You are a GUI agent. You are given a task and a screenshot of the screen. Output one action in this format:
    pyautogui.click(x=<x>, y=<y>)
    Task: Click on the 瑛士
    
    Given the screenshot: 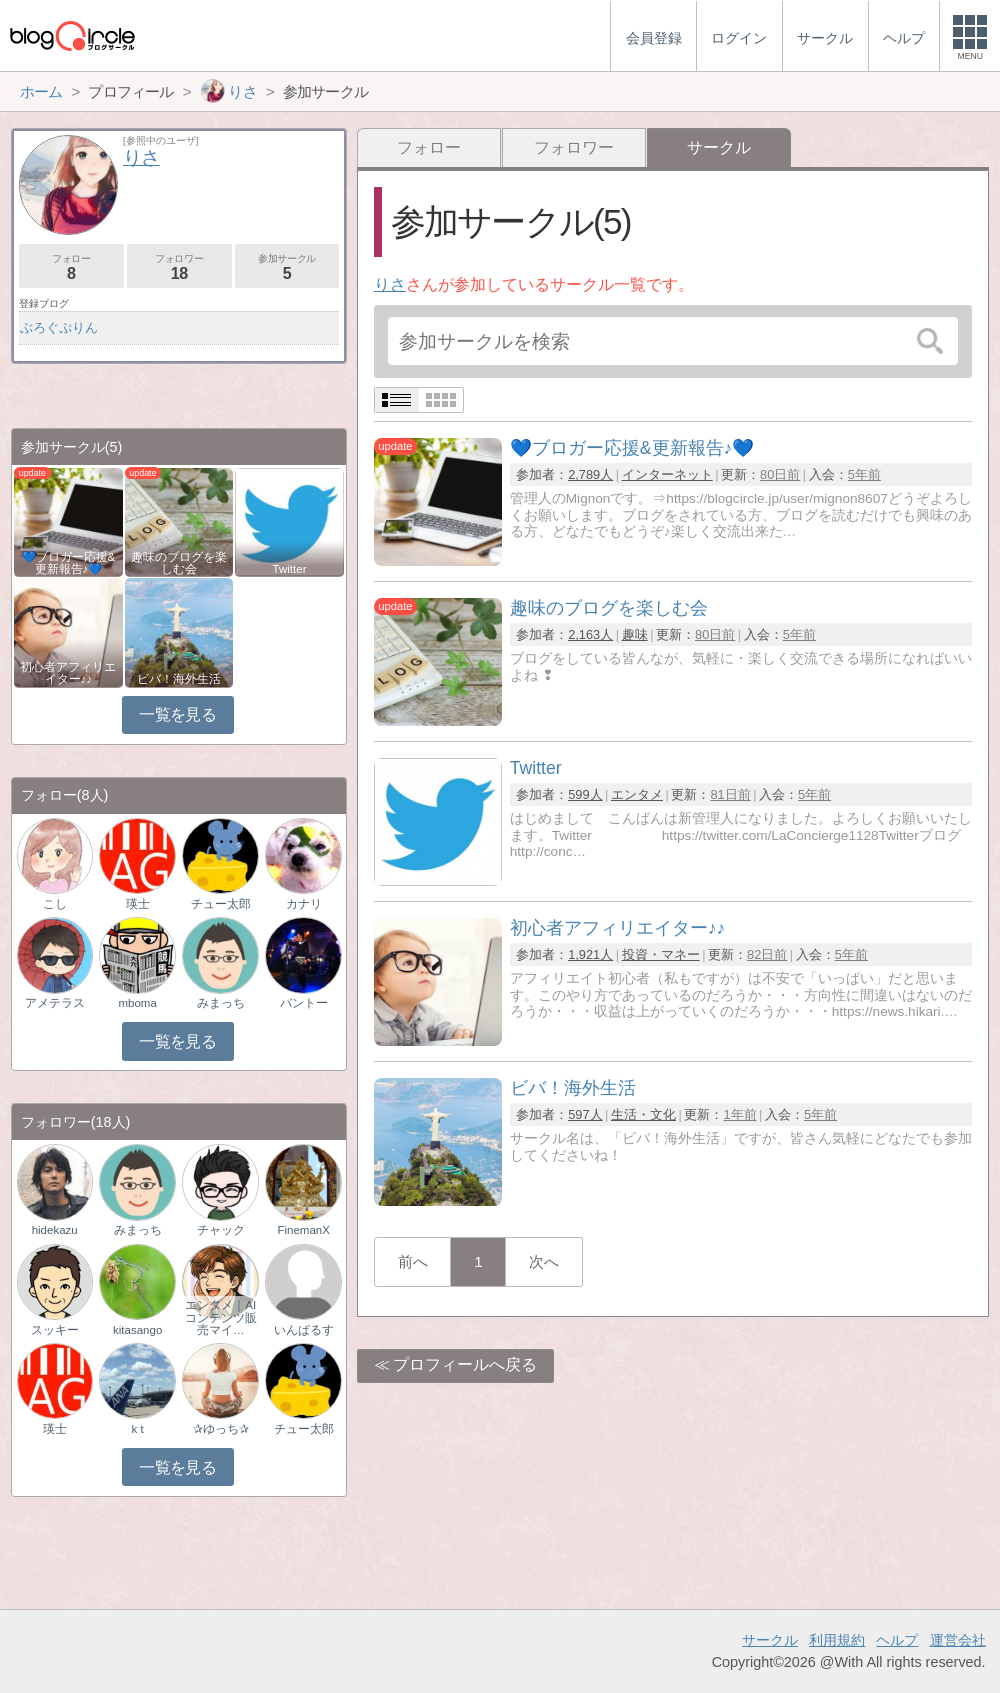 What is the action you would take?
    pyautogui.click(x=138, y=904)
    